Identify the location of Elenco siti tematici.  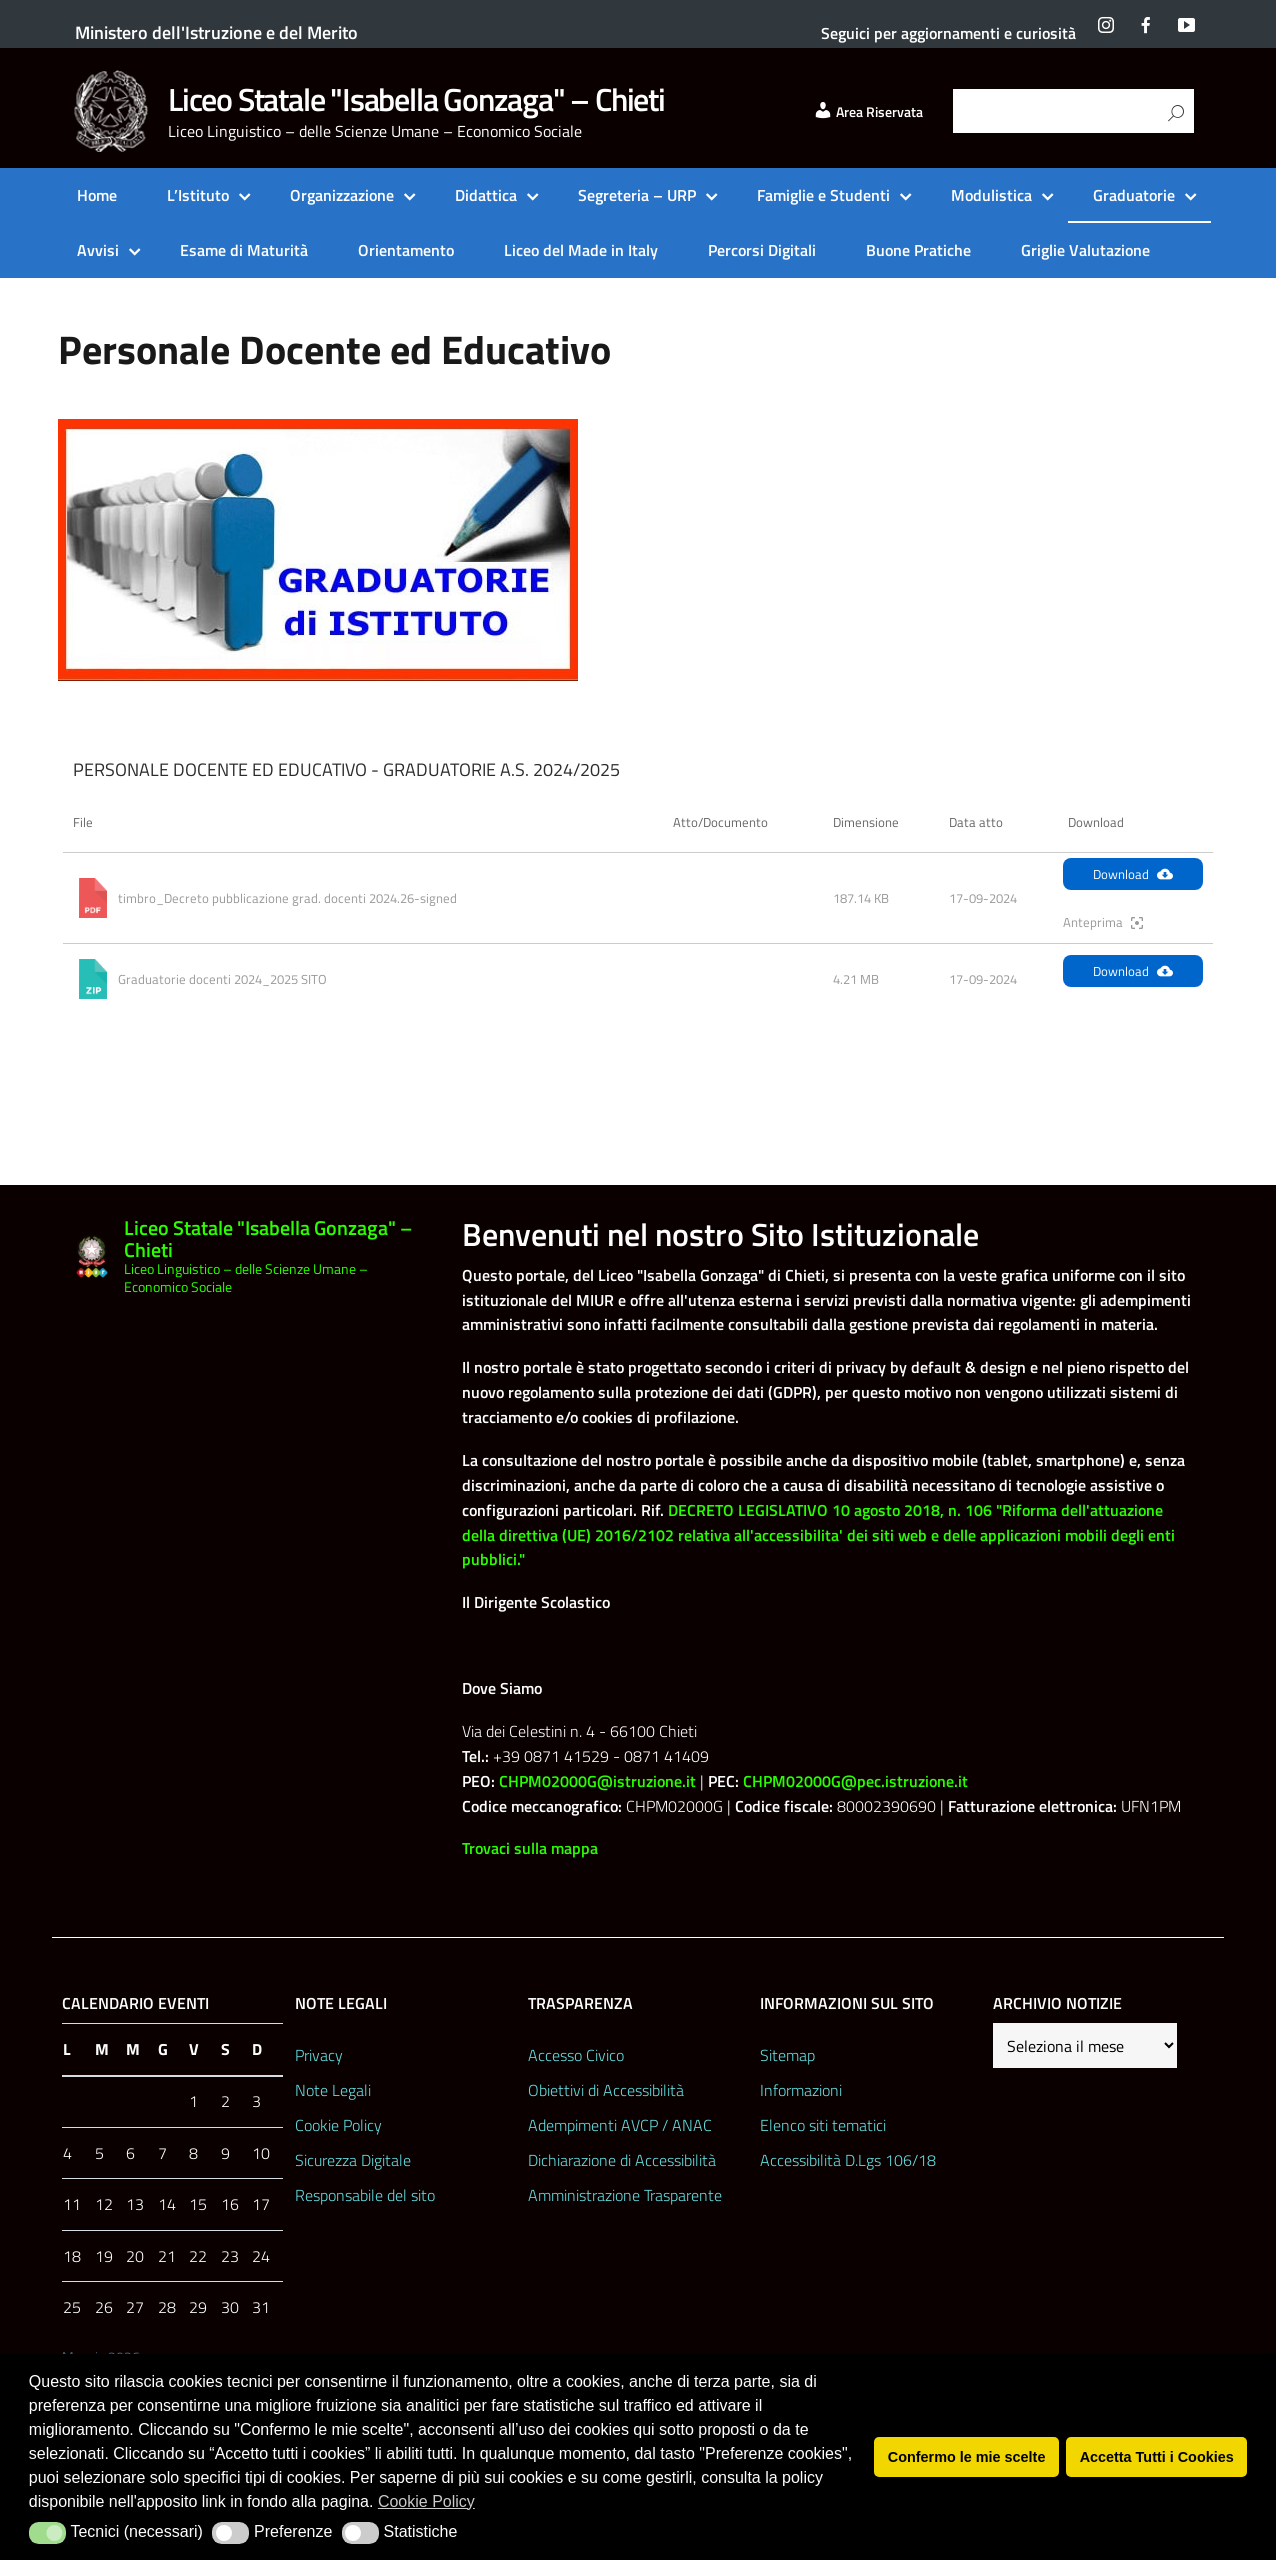
(823, 2125).